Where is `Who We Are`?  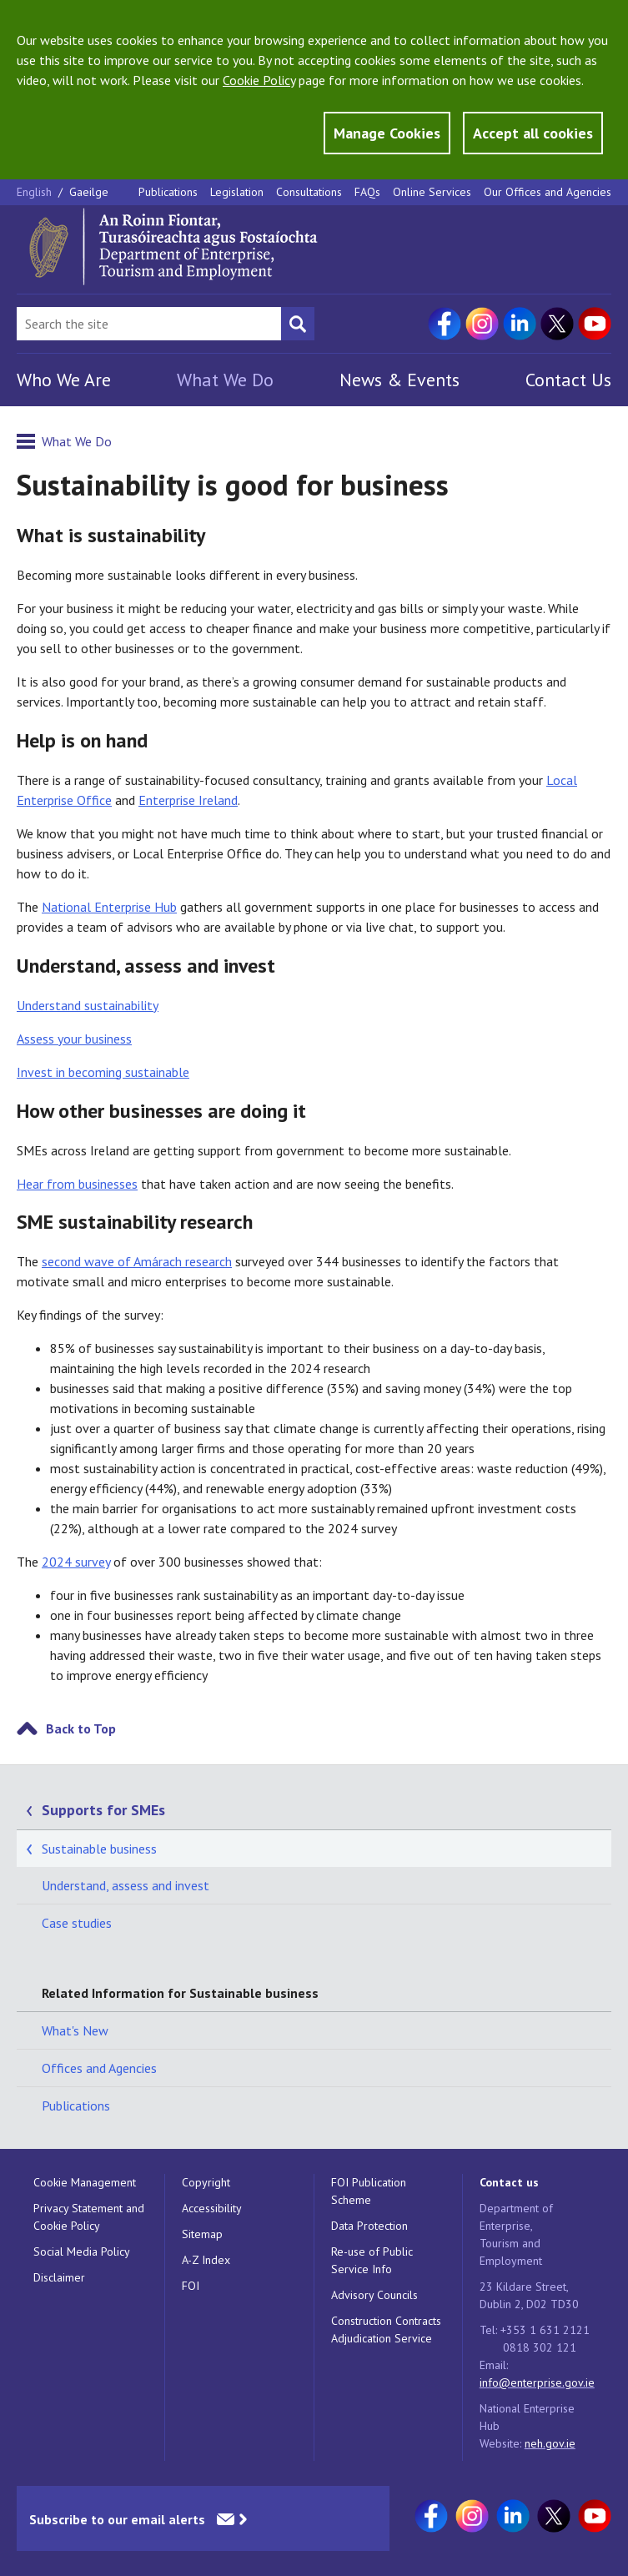 Who We Are is located at coordinates (64, 379).